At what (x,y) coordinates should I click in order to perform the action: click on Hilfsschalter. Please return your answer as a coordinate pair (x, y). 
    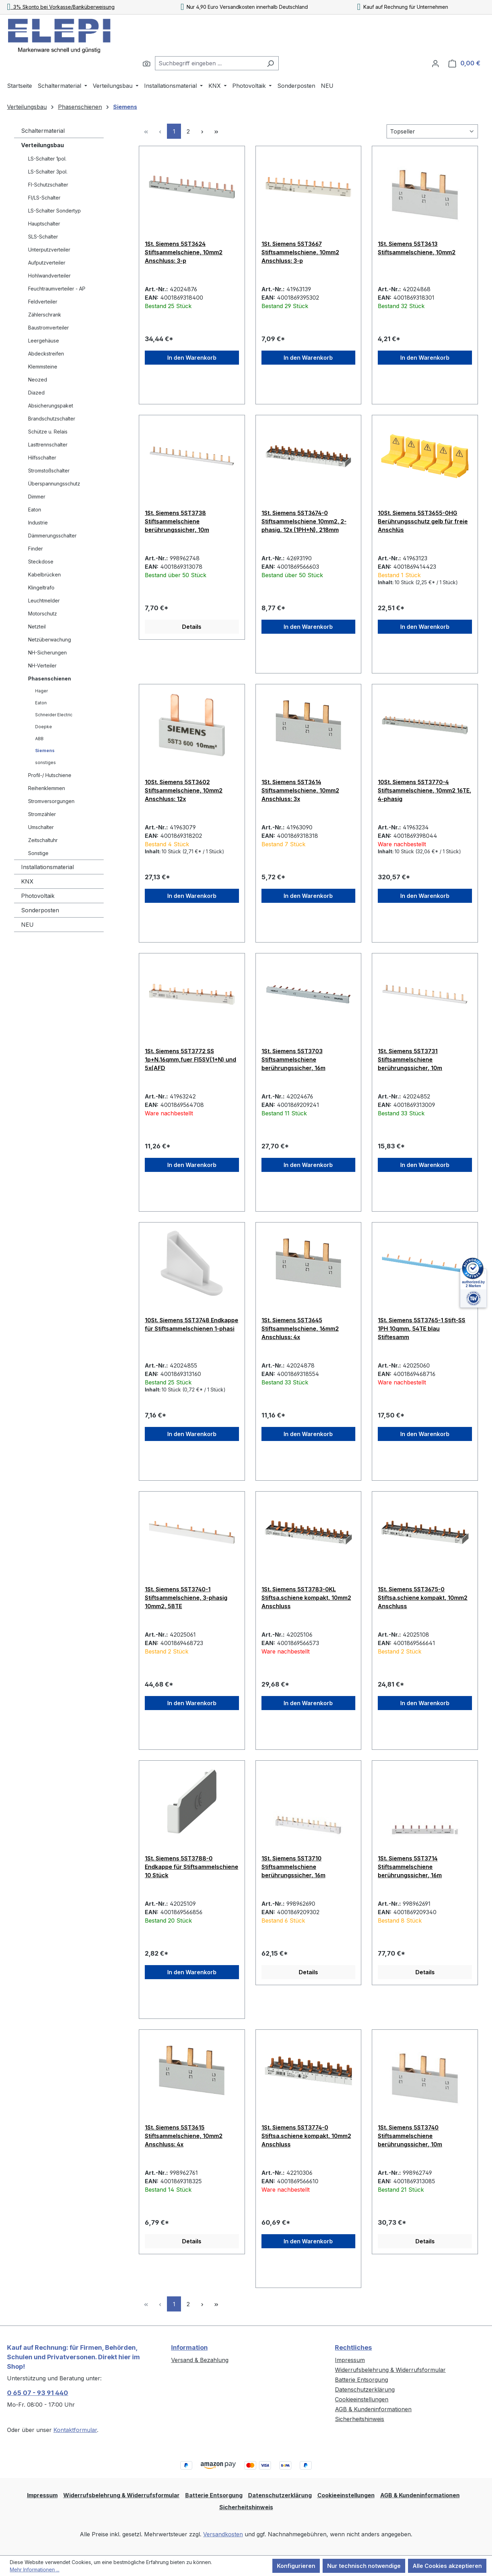
    Looking at the image, I should click on (42, 458).